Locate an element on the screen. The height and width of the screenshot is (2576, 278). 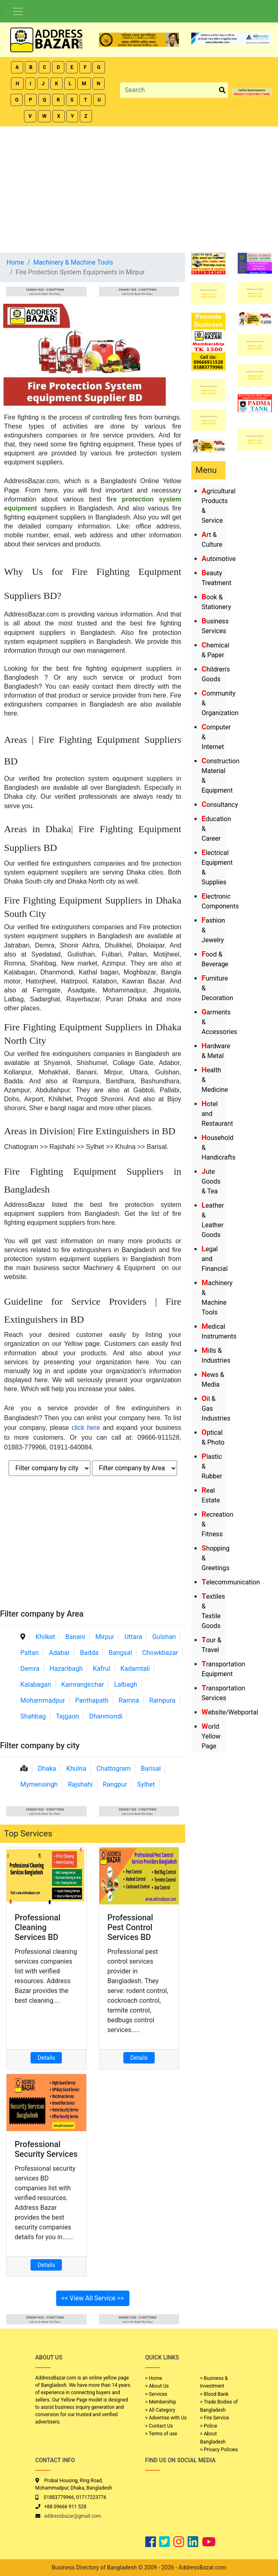
Banani is located at coordinates (75, 1637).